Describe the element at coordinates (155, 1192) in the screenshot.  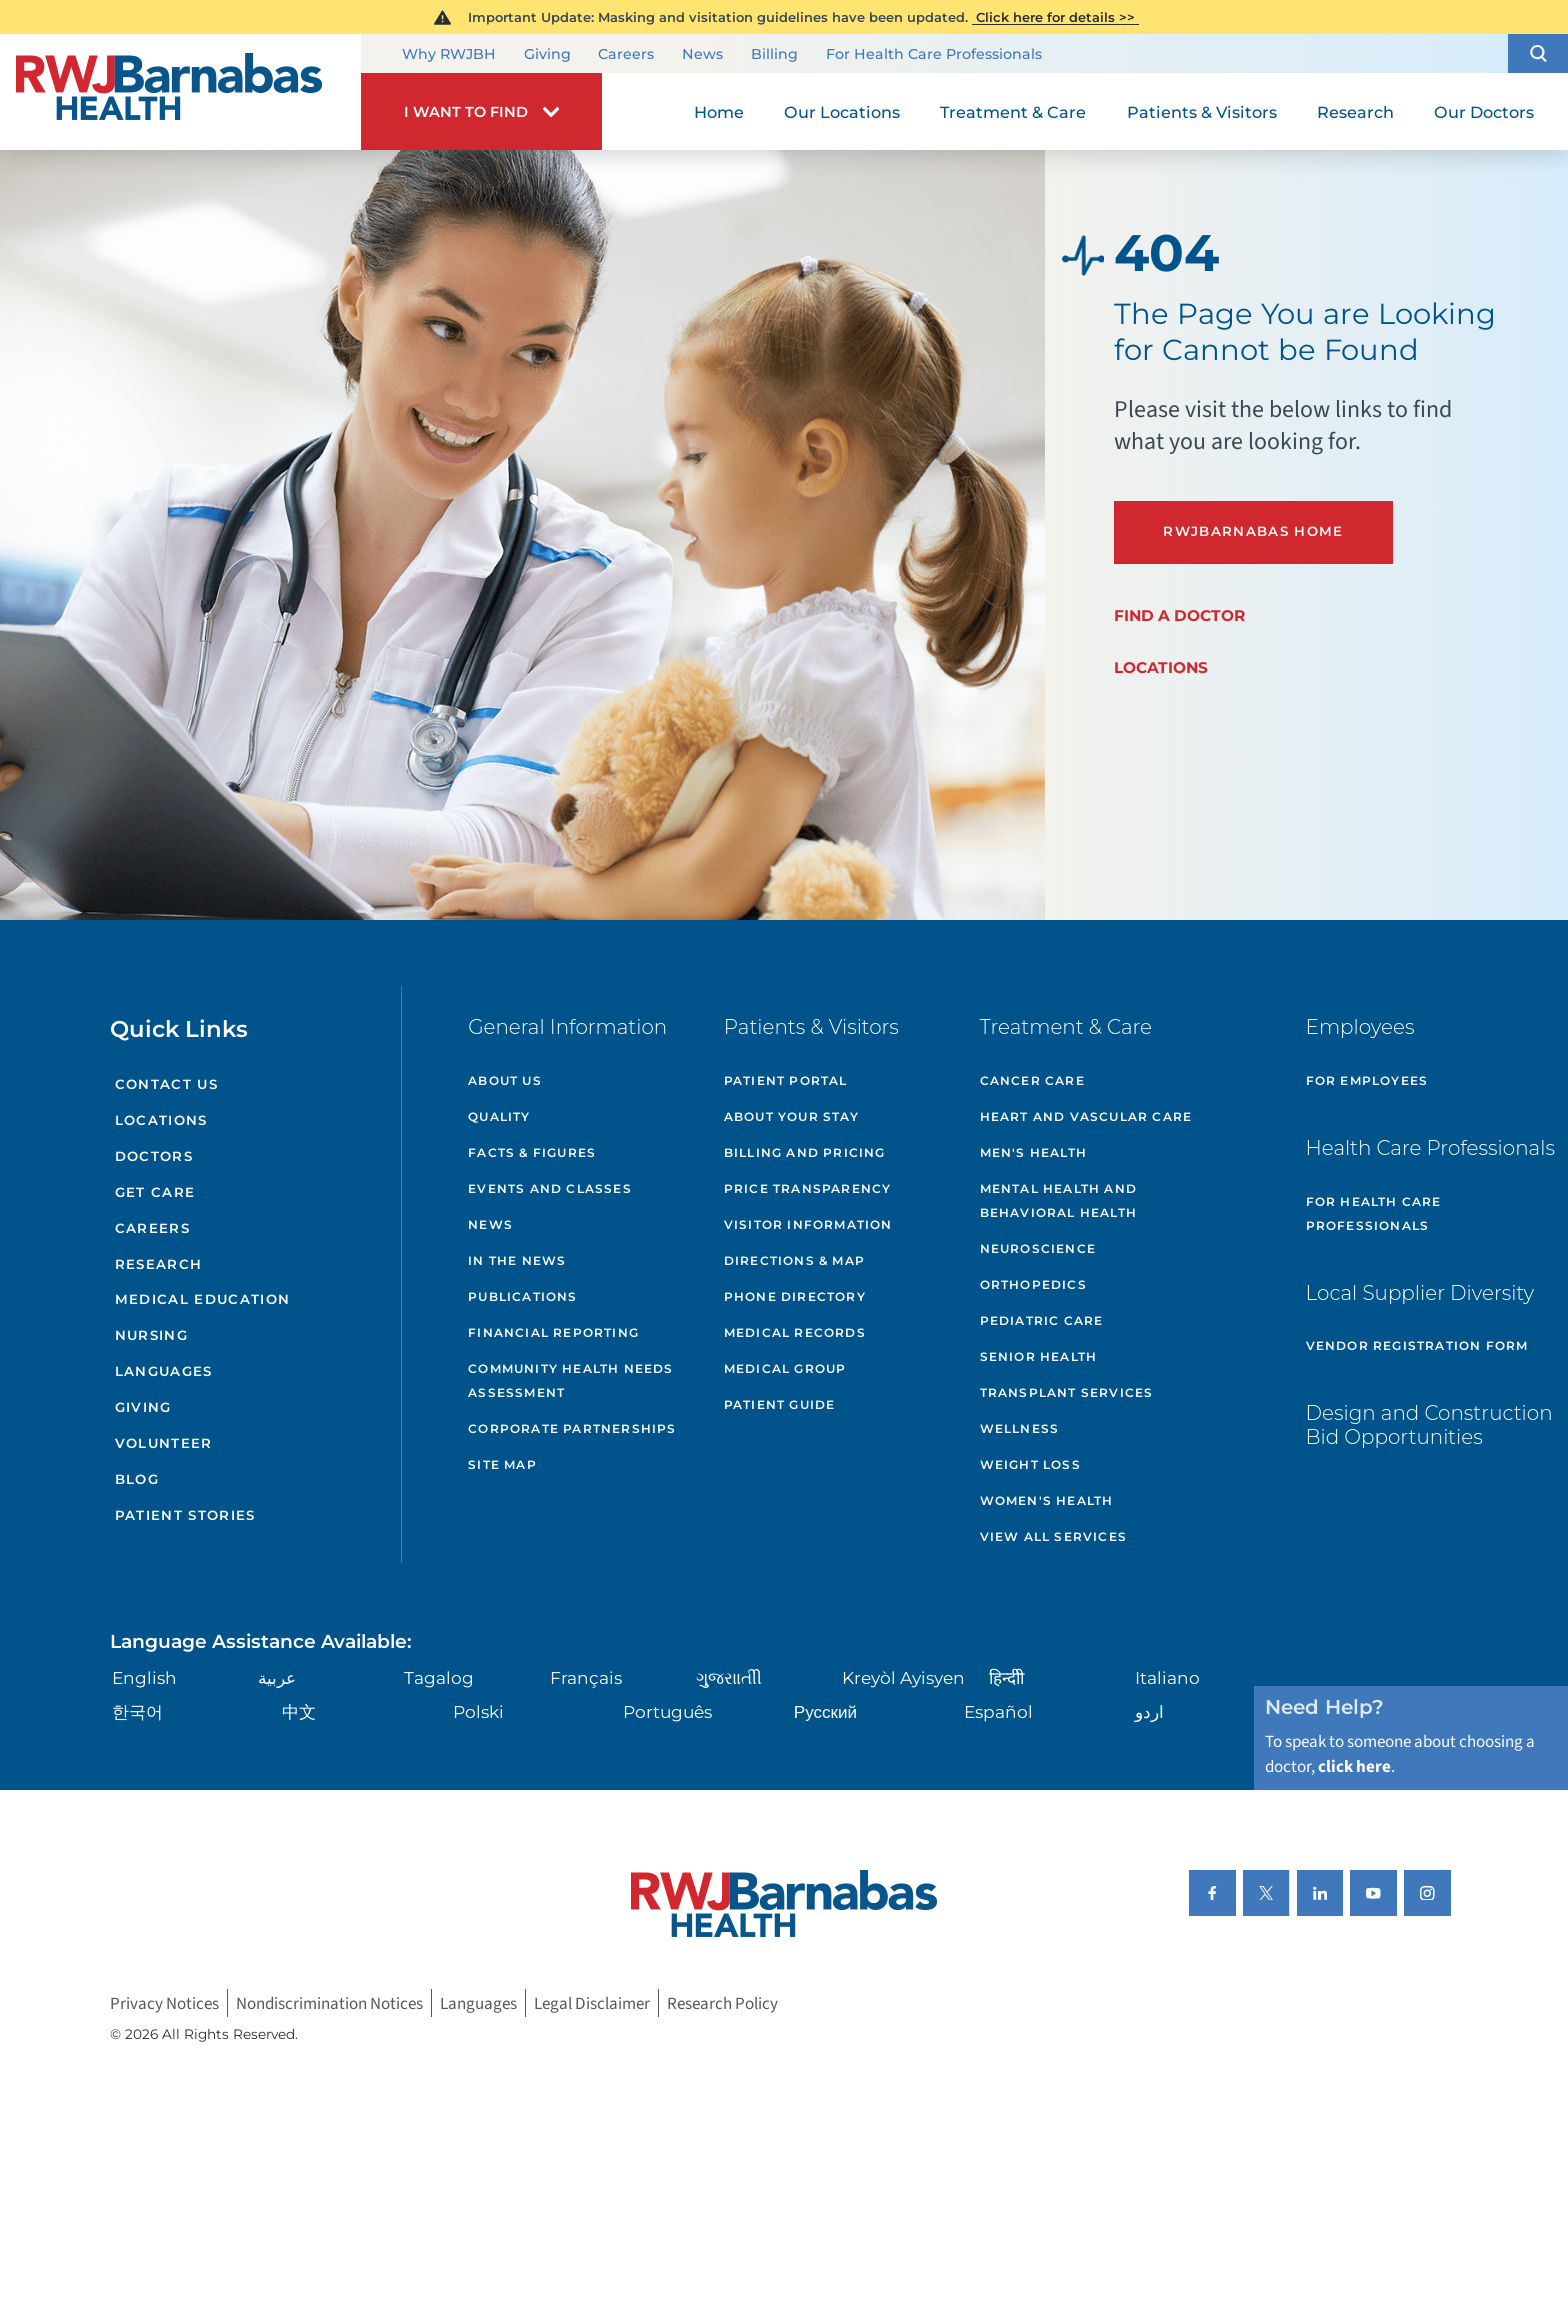
I see `Get Care` at that location.